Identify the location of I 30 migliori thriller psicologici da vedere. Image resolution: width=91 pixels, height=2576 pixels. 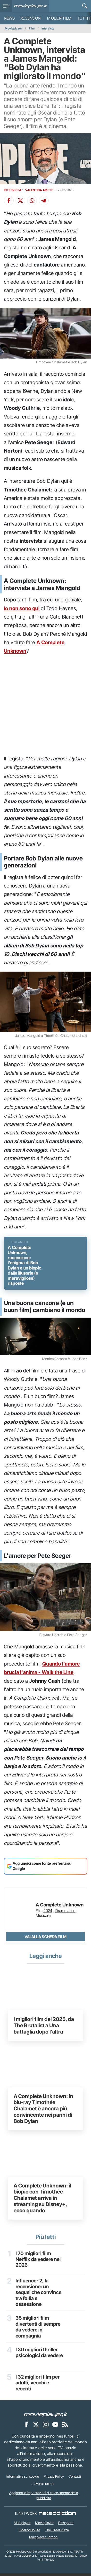
(39, 2355).